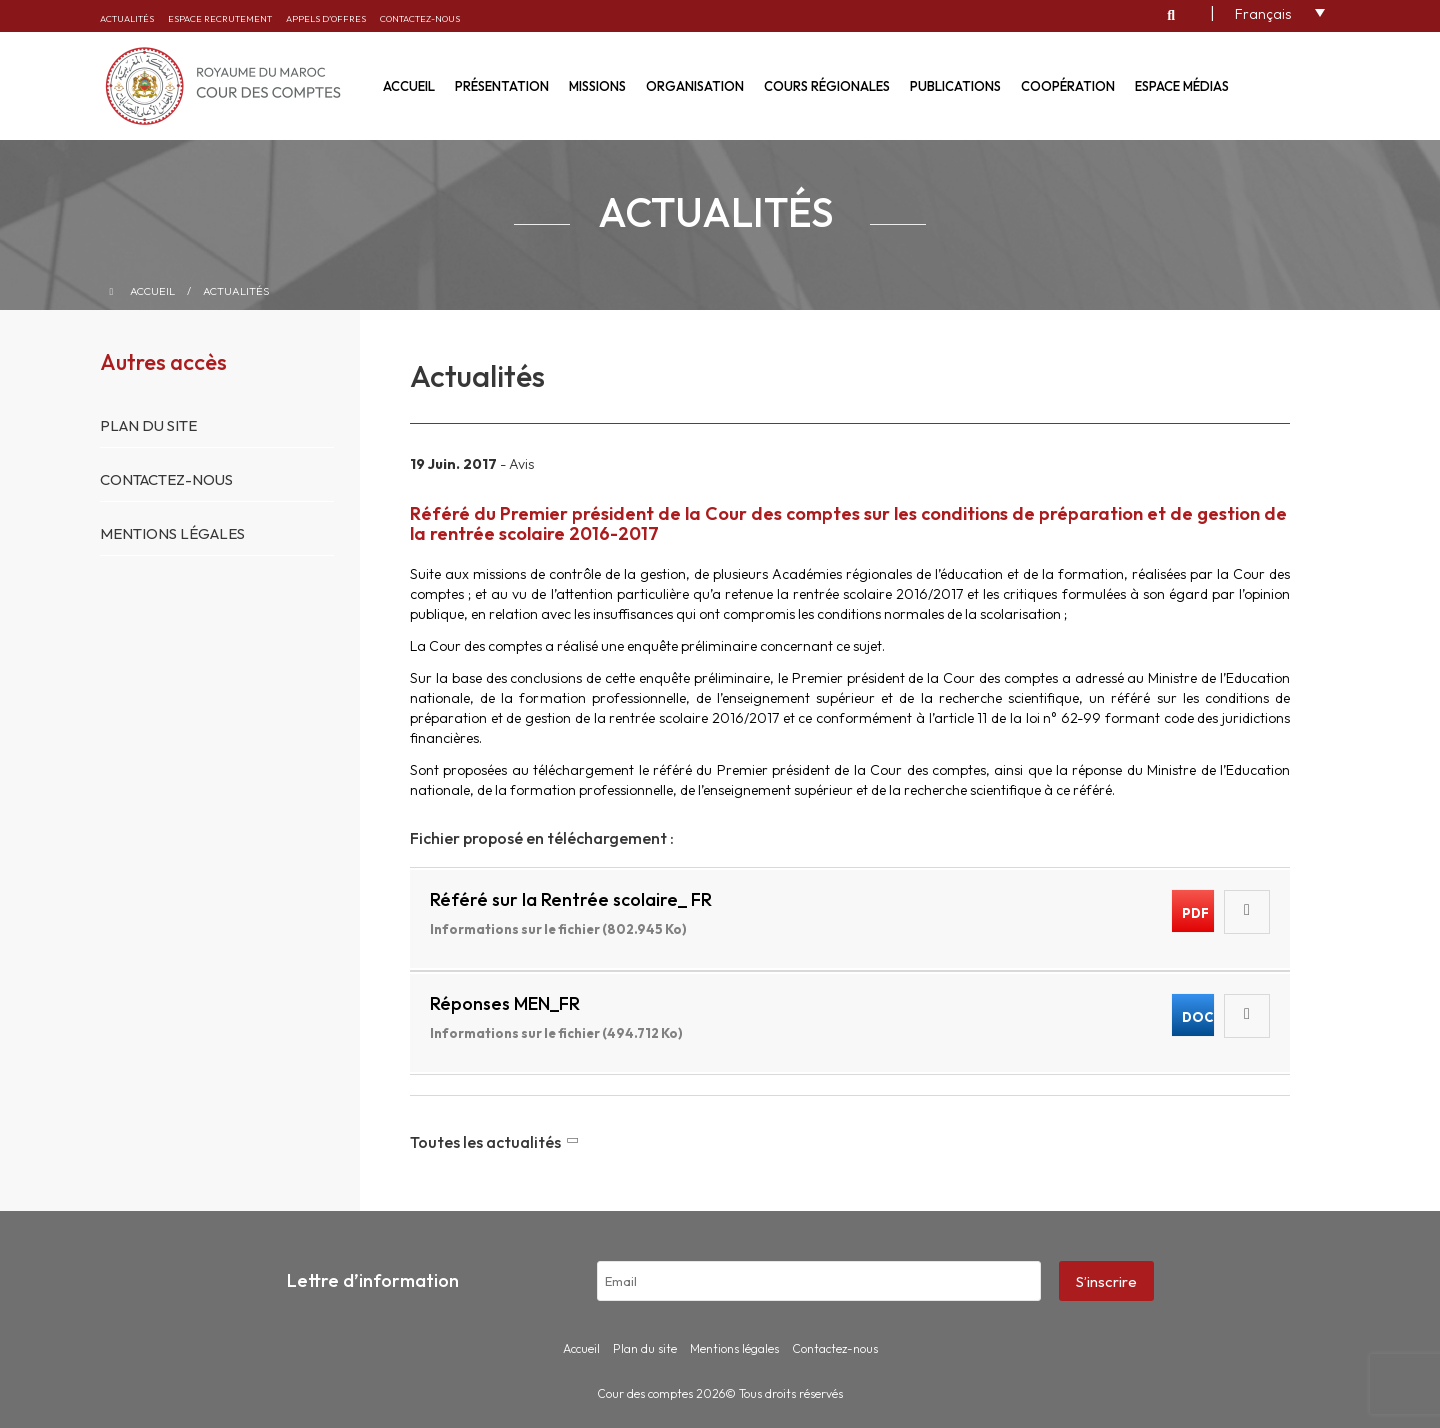 The image size is (1440, 1428). I want to click on Publications, so click(955, 86).